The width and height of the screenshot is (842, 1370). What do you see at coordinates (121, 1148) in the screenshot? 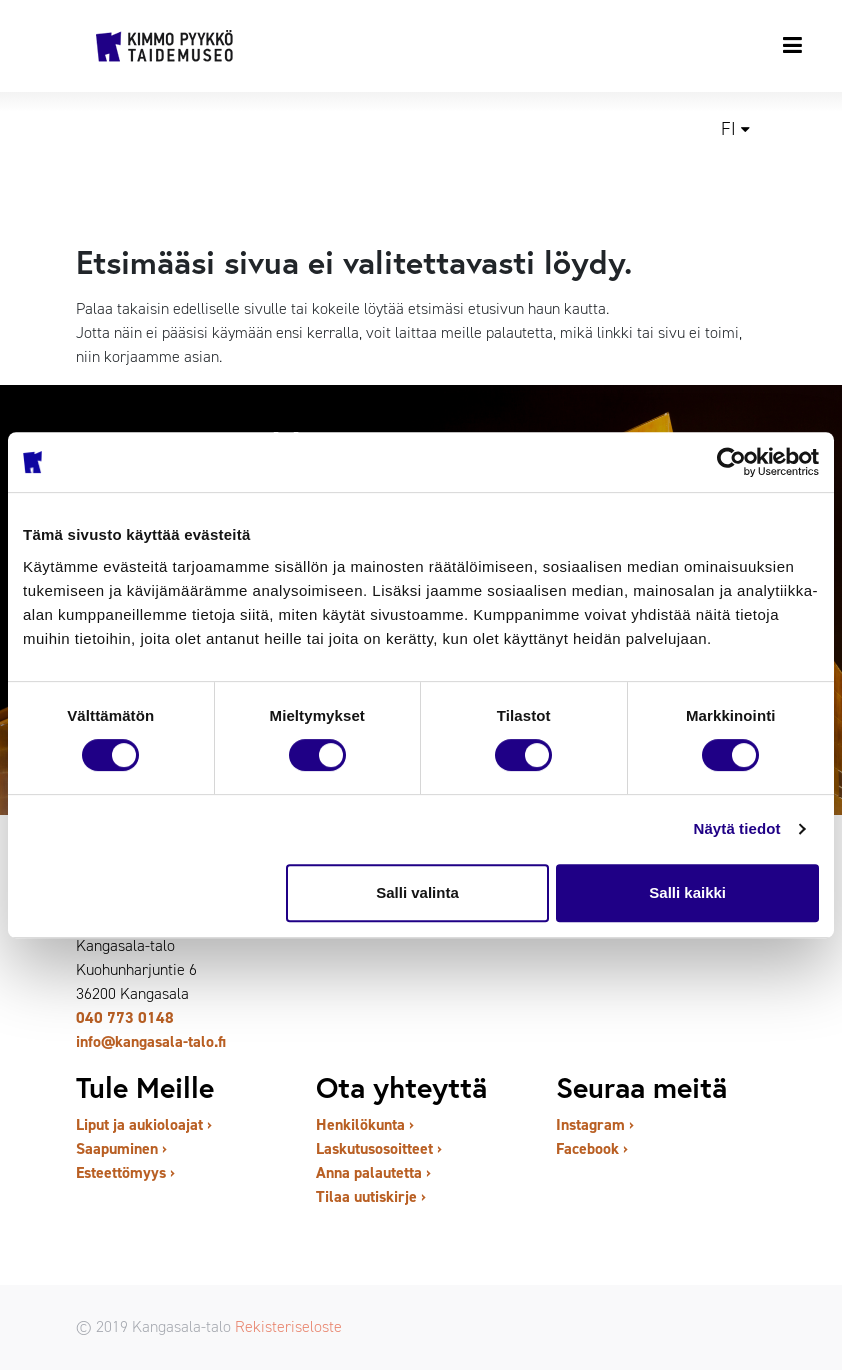
I see `Saapuminen ›` at bounding box center [121, 1148].